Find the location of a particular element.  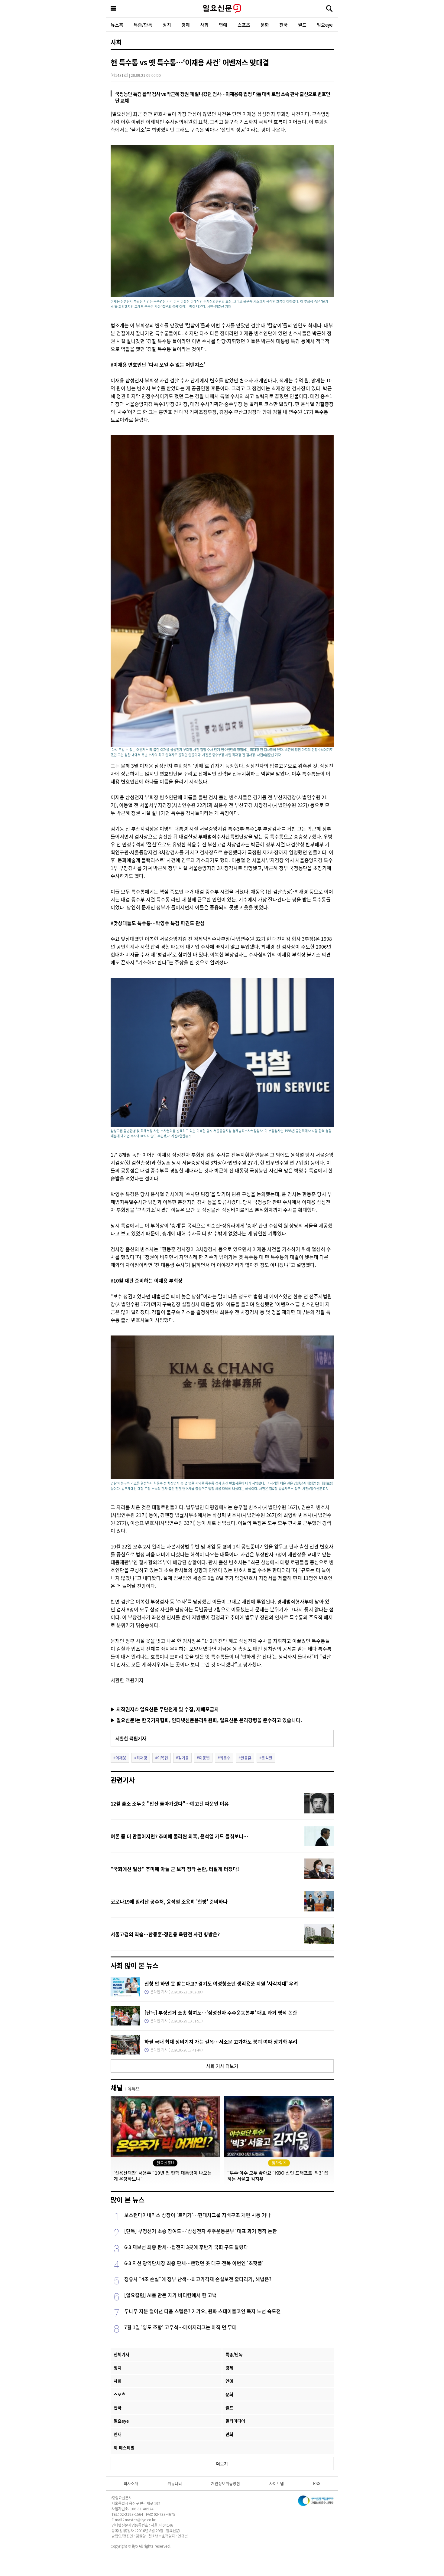

월드 is located at coordinates (302, 24).